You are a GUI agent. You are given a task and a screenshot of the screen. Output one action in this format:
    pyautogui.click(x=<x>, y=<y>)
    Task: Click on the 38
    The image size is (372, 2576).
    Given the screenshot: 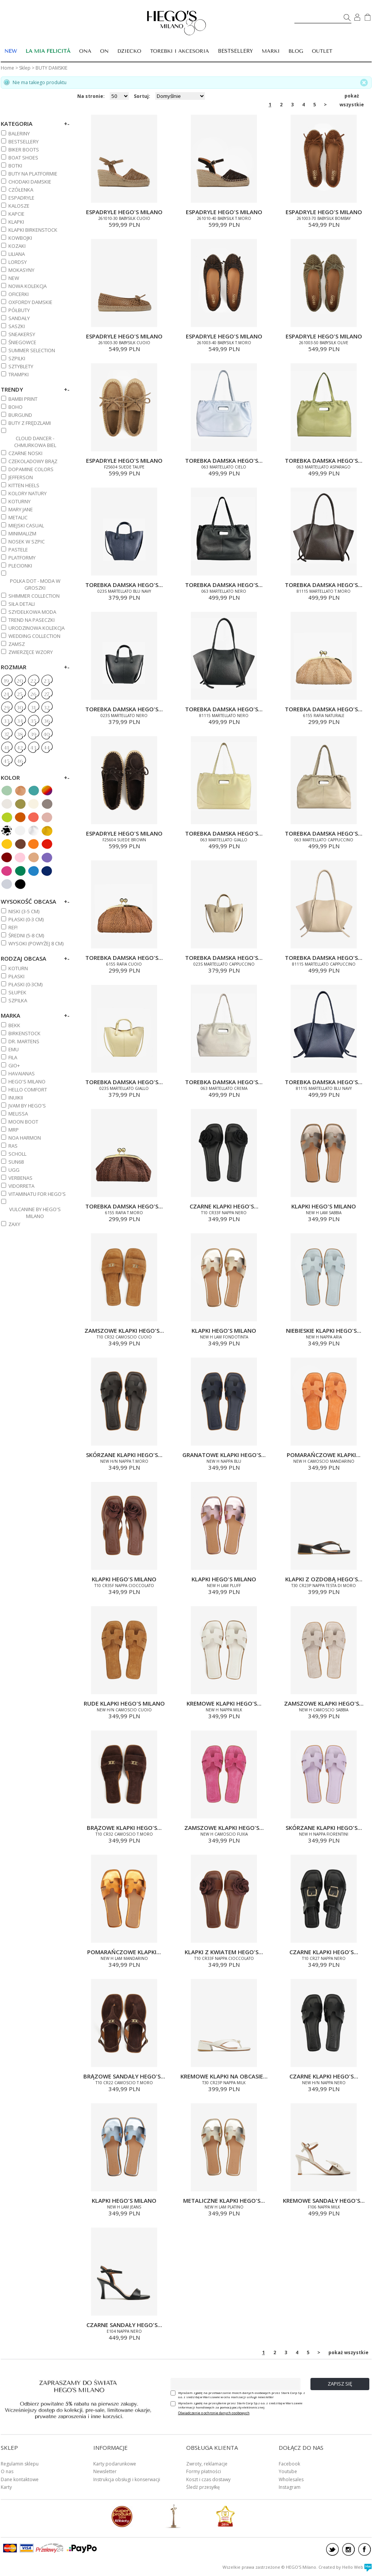 What is the action you would take?
    pyautogui.click(x=20, y=735)
    